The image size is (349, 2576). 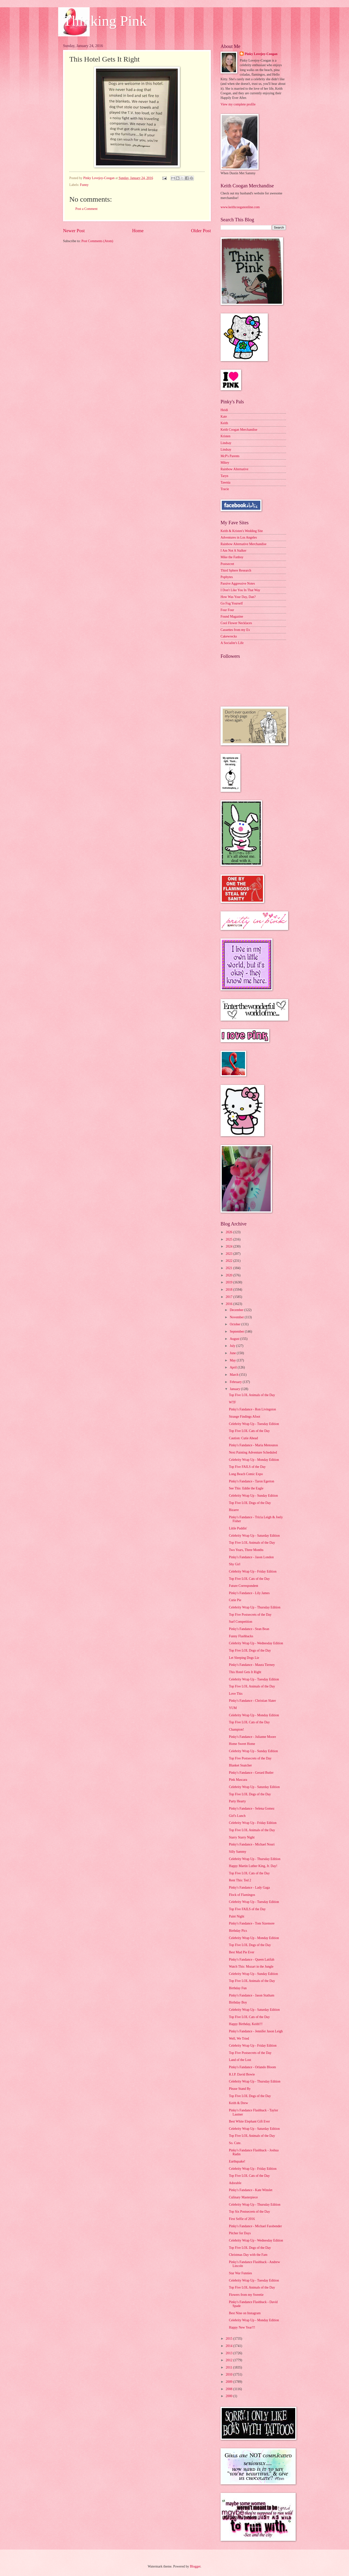 I want to click on Top Five LOL Cats of the Day, so click(x=249, y=1431).